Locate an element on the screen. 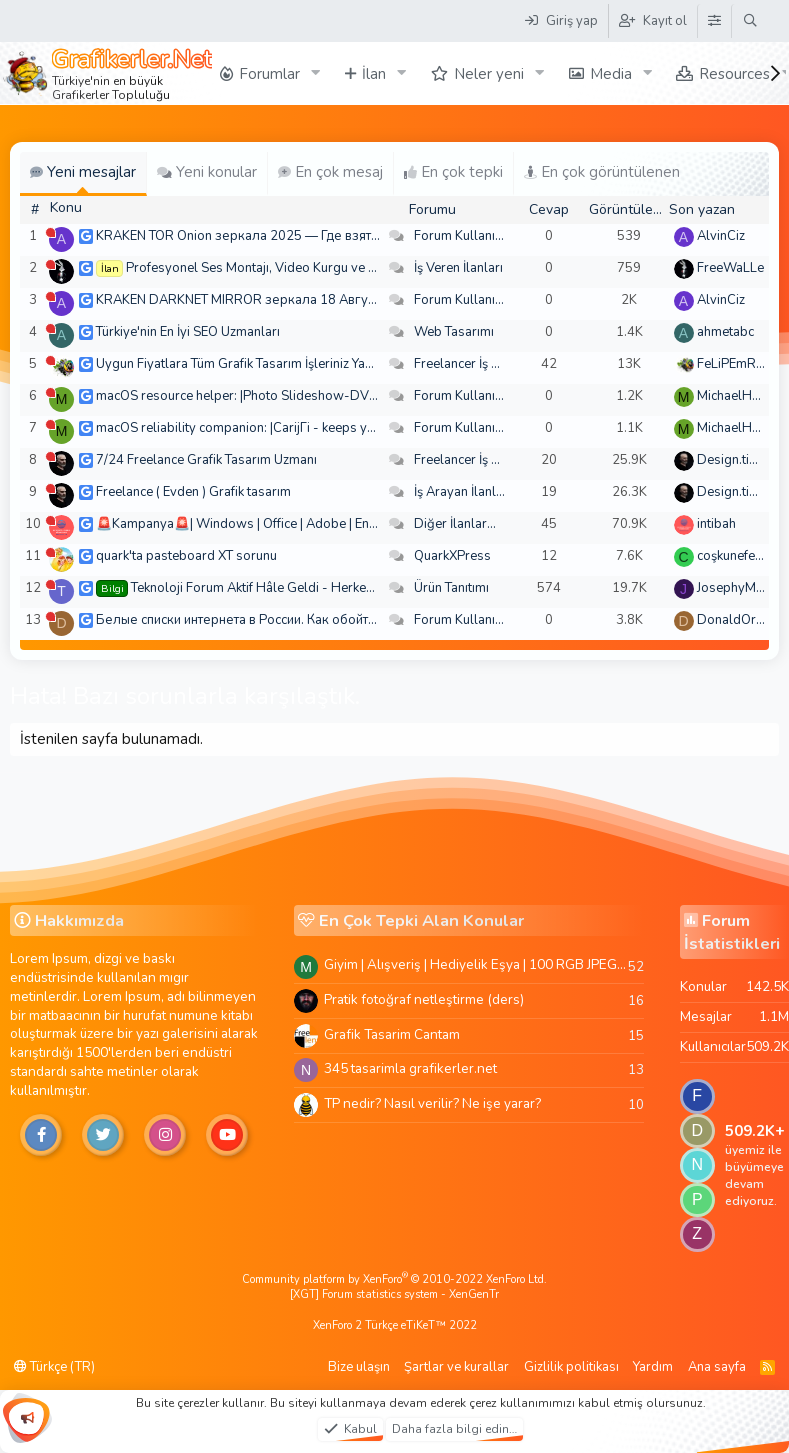  KRAKEN TOR Onion зеркала 2025 — Где взять актуальное зеркало и как зайти? is located at coordinates (338, 236).